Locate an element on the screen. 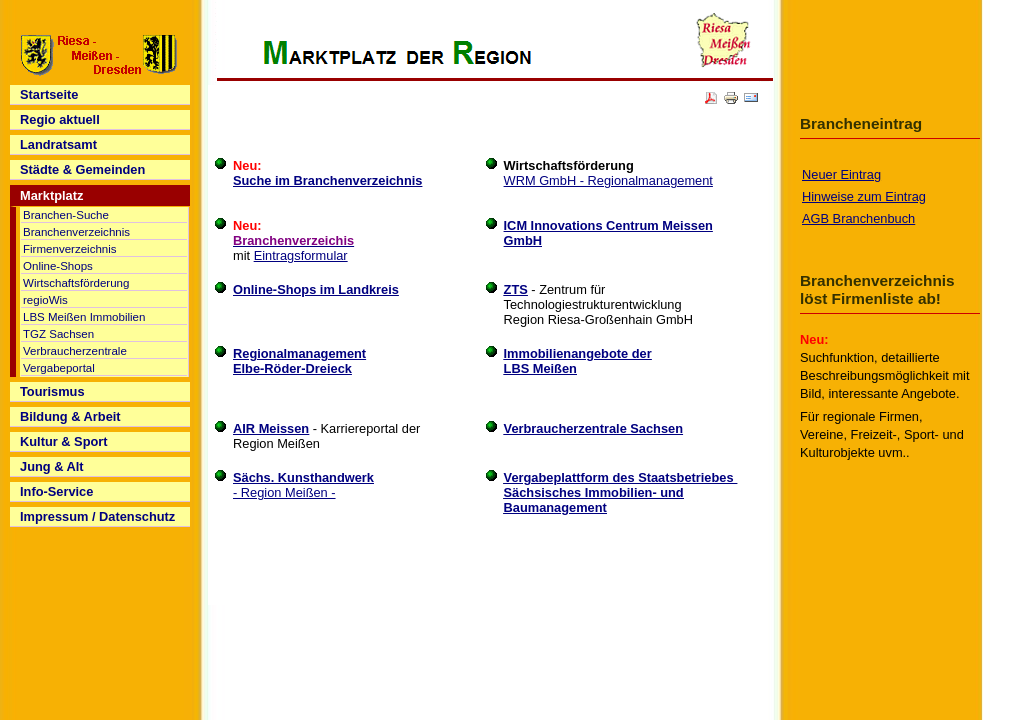 Image resolution: width=1024 pixels, height=720 pixels. Suche im Branchenverzeichnis is located at coordinates (327, 180).